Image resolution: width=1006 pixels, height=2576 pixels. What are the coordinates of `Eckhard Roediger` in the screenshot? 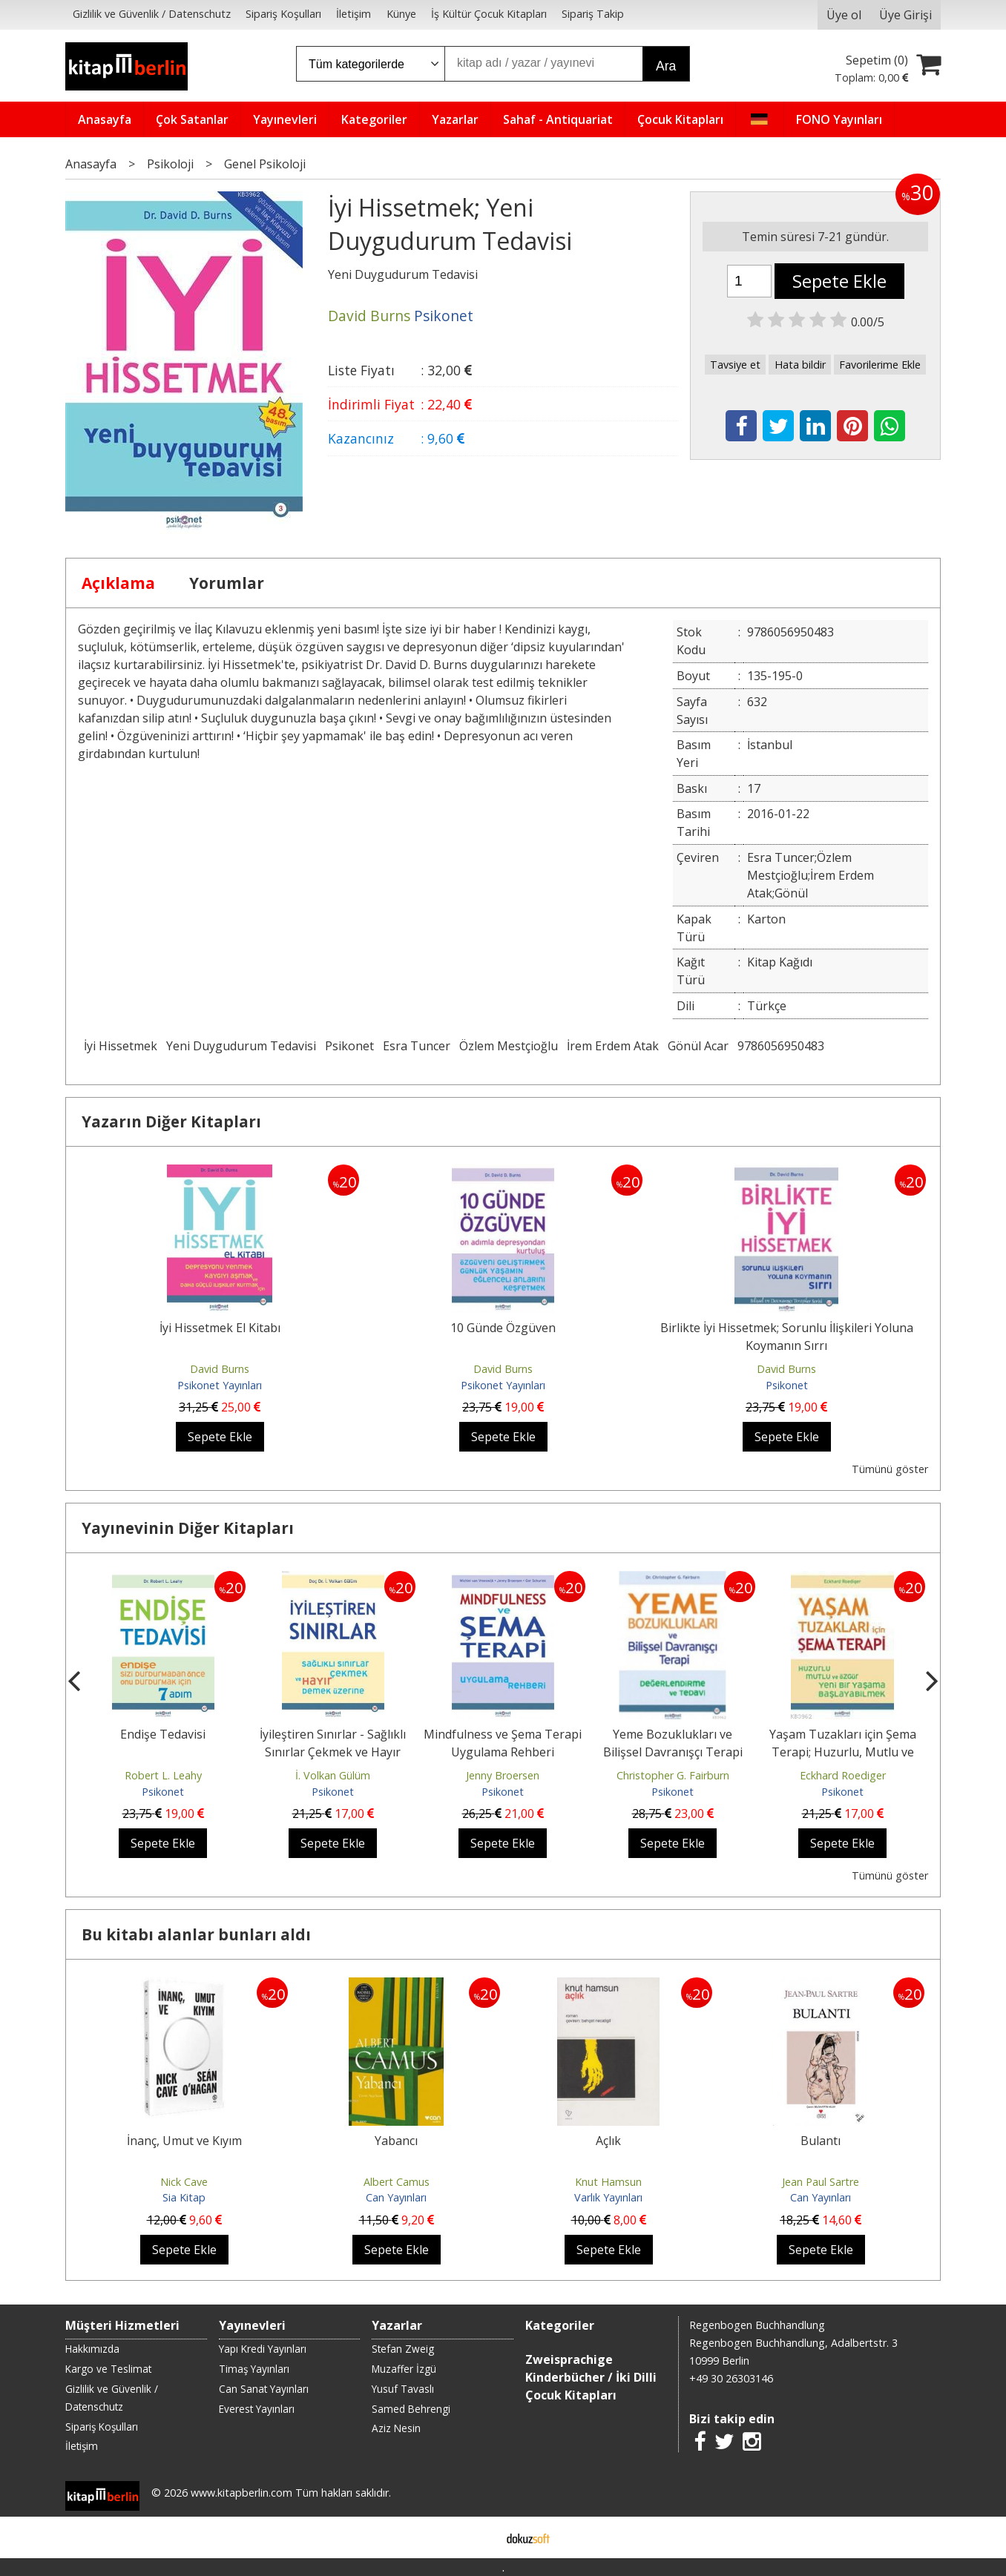 It's located at (843, 1775).